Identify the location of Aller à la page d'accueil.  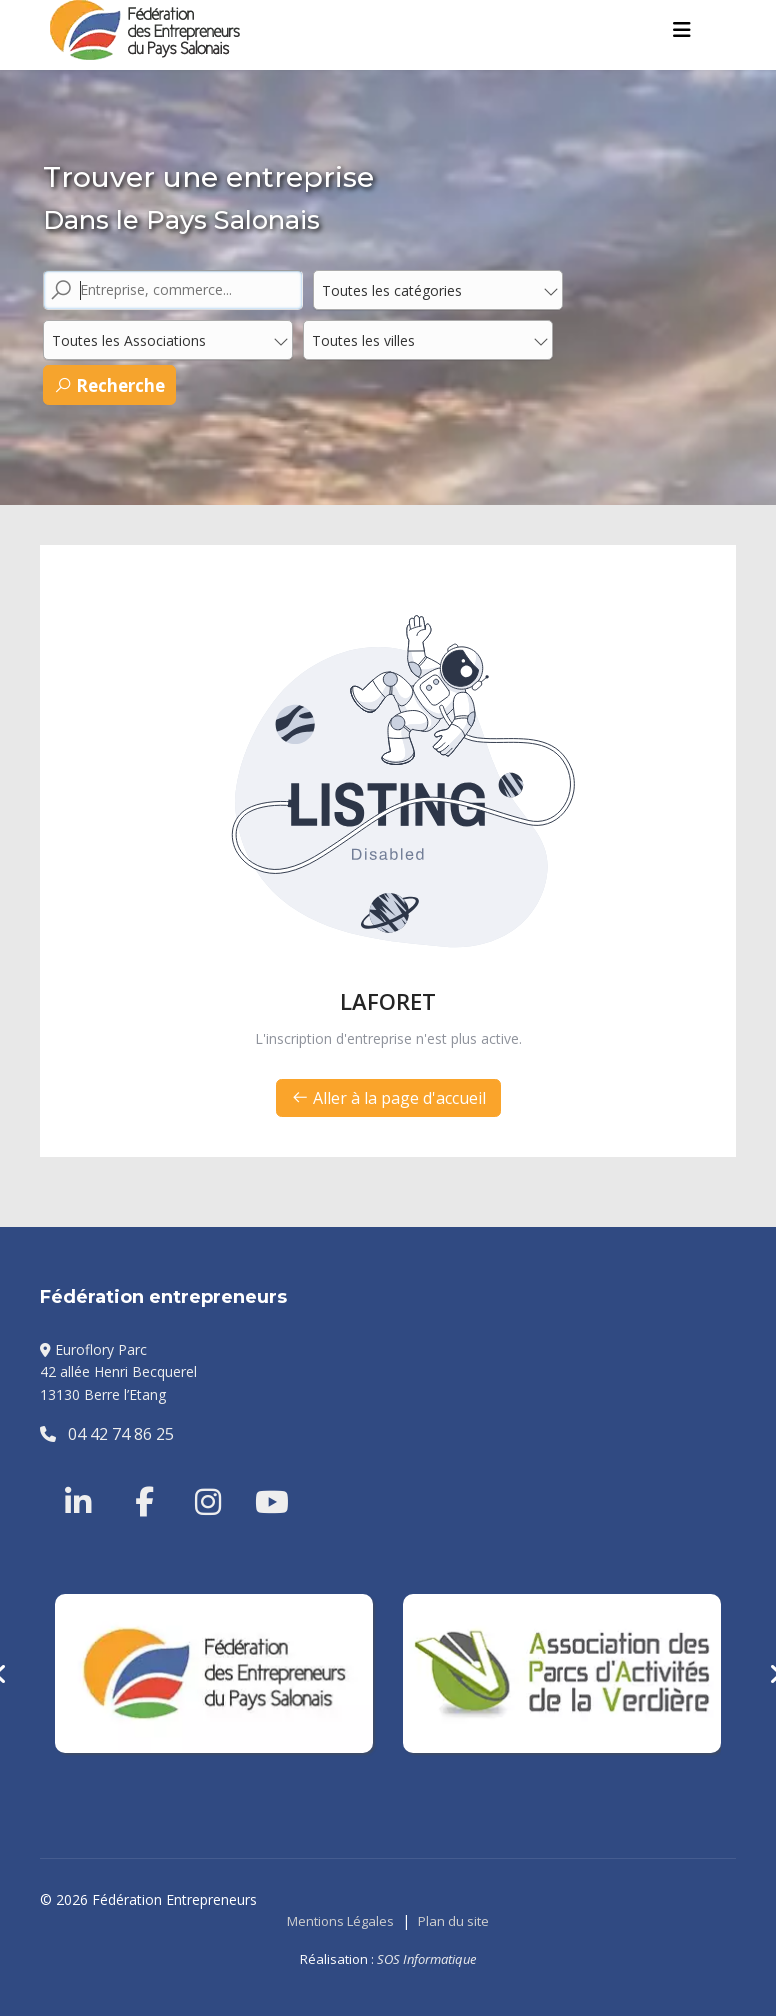
(388, 1098).